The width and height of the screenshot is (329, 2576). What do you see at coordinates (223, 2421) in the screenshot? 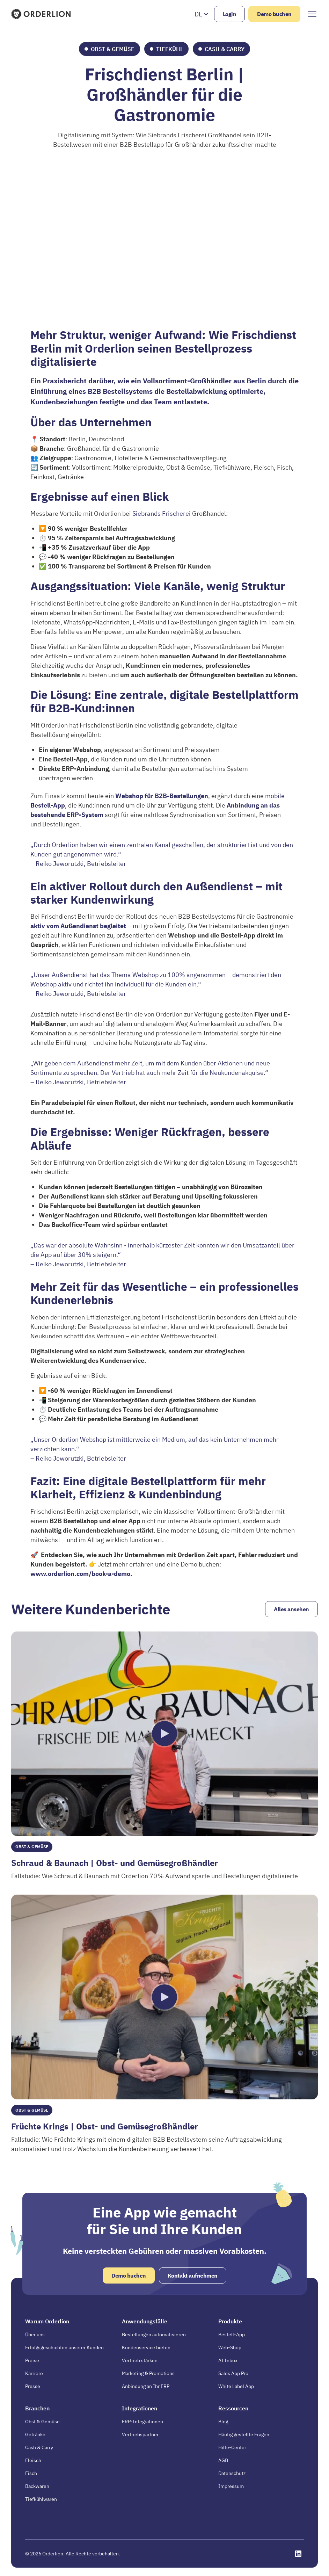
I see `Blog` at bounding box center [223, 2421].